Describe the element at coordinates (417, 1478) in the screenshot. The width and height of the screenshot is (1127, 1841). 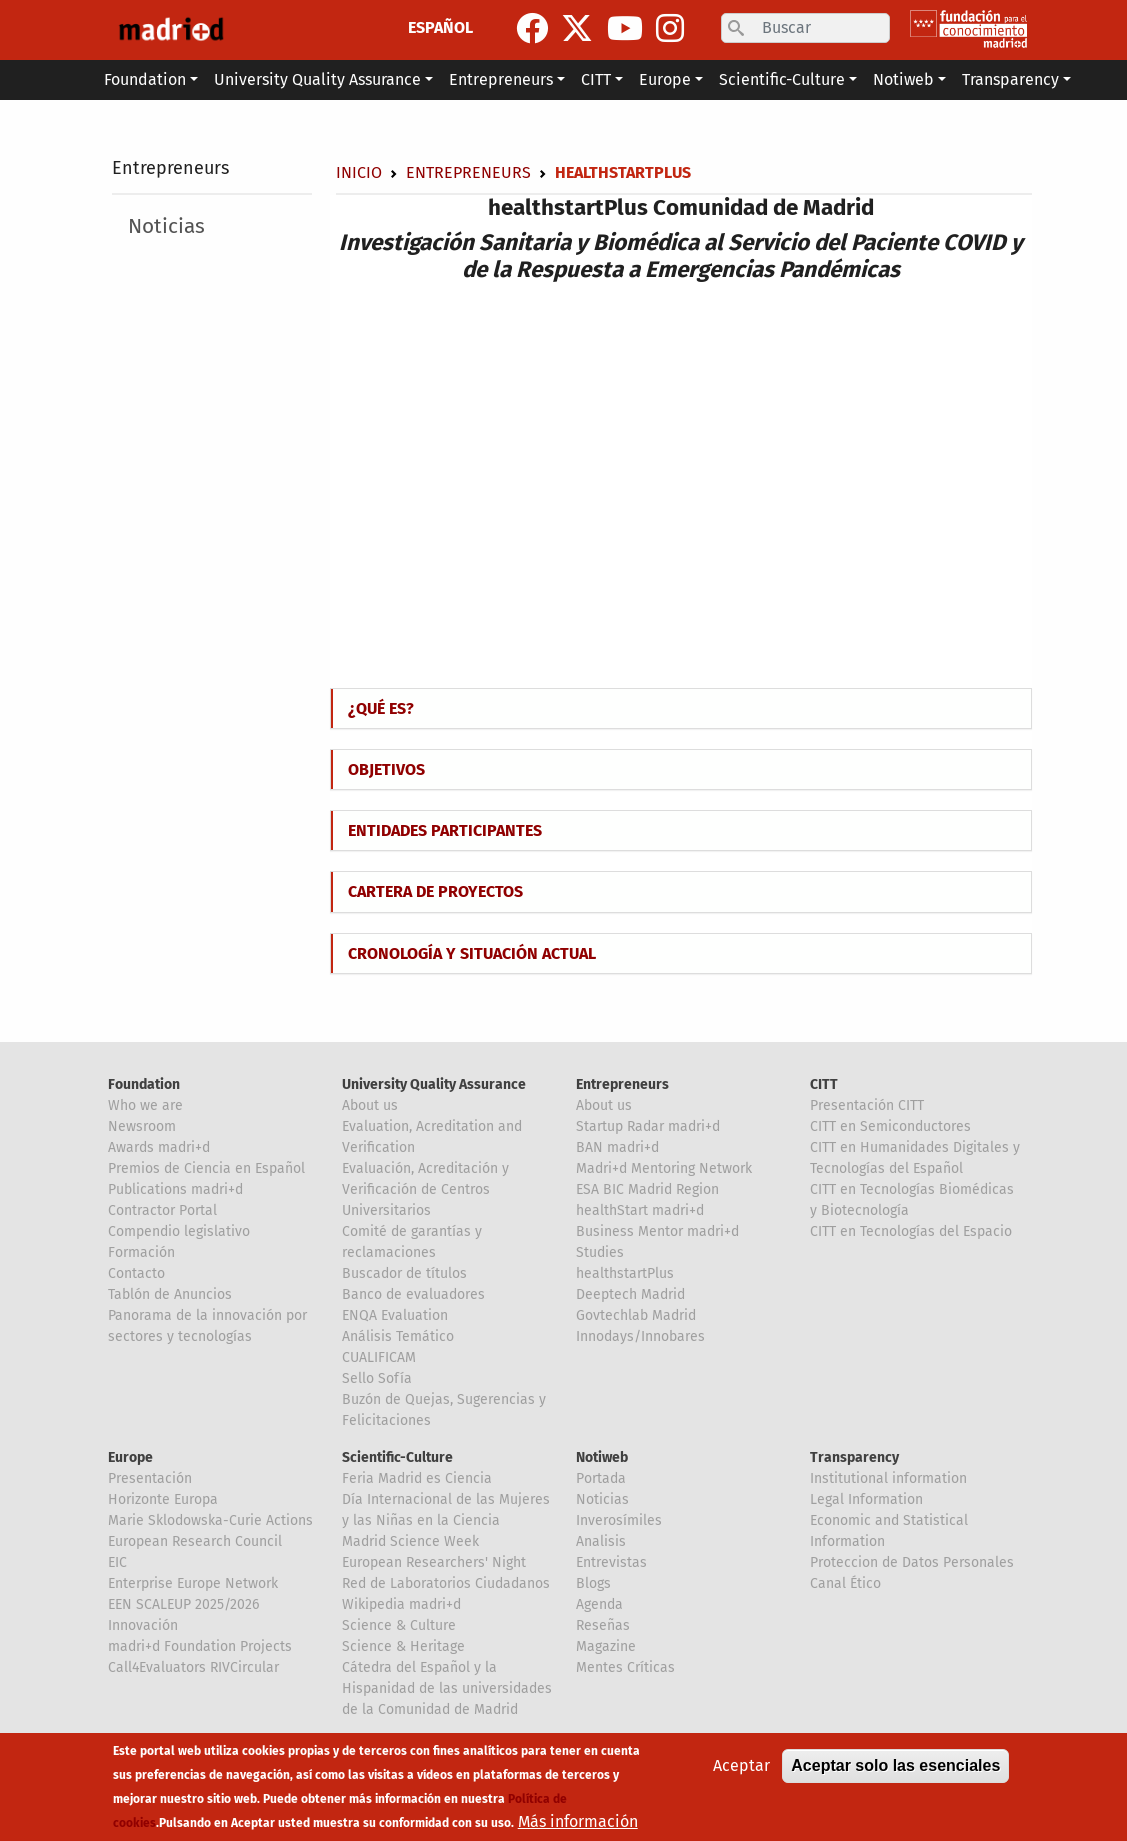
I see `Feria Madrid es Ciencia` at that location.